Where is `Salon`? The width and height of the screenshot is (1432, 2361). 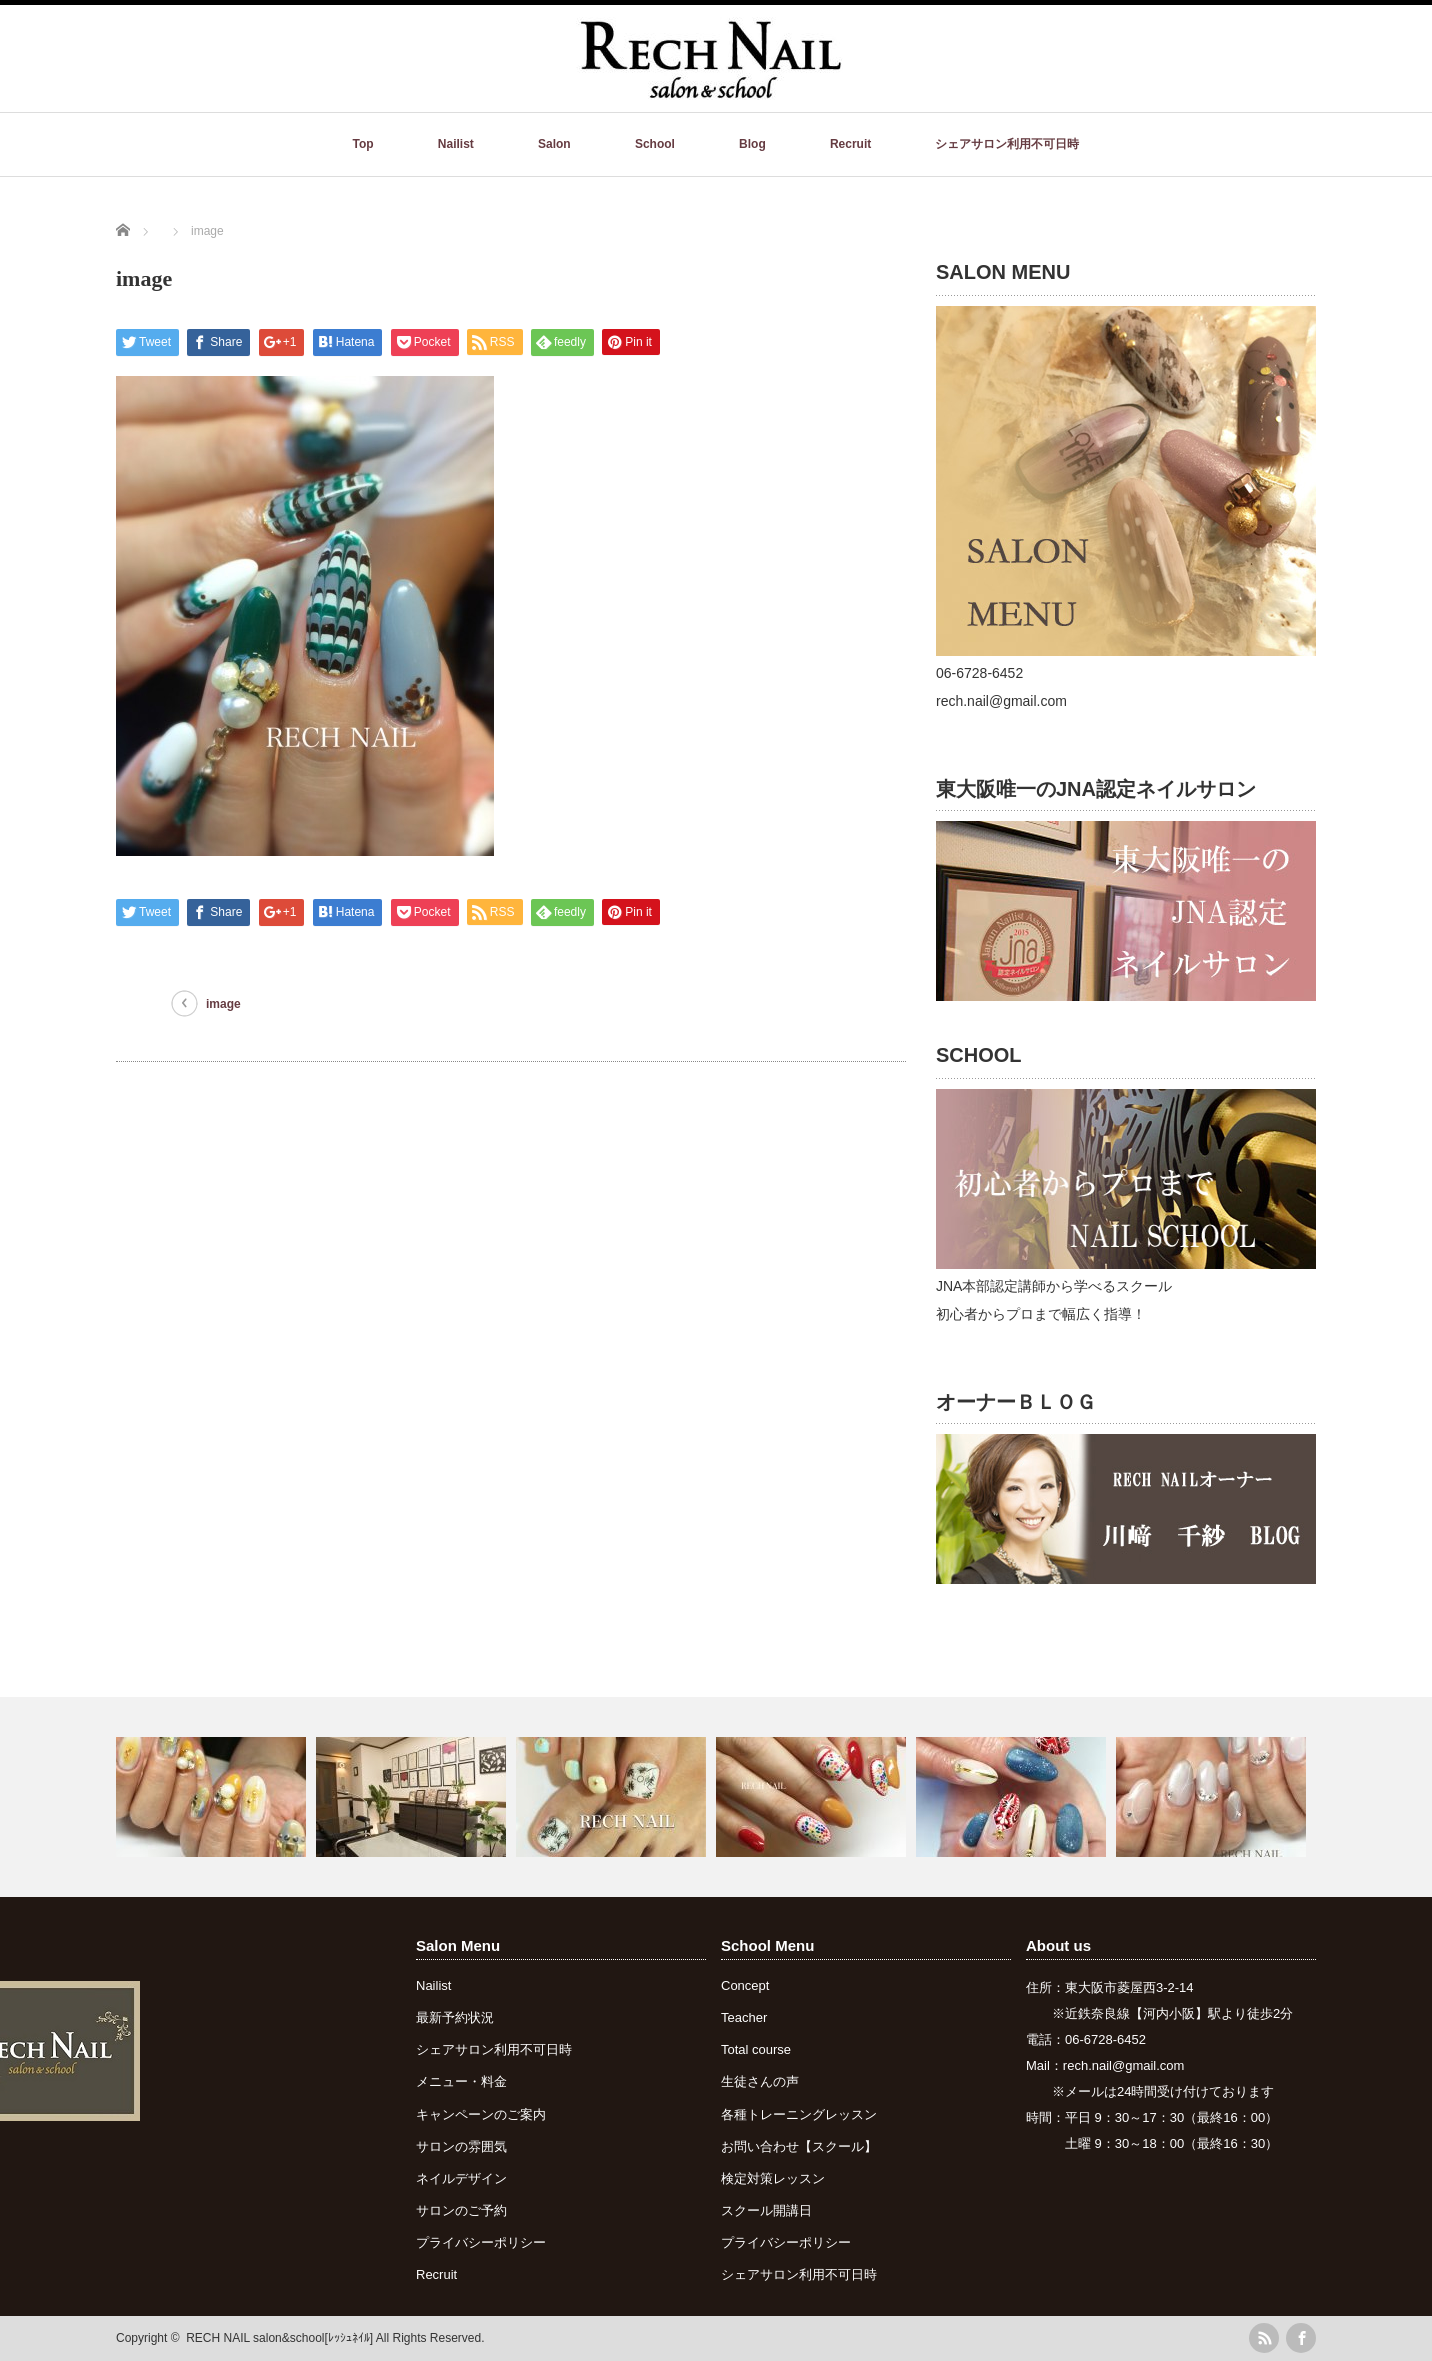 Salon is located at coordinates (554, 144).